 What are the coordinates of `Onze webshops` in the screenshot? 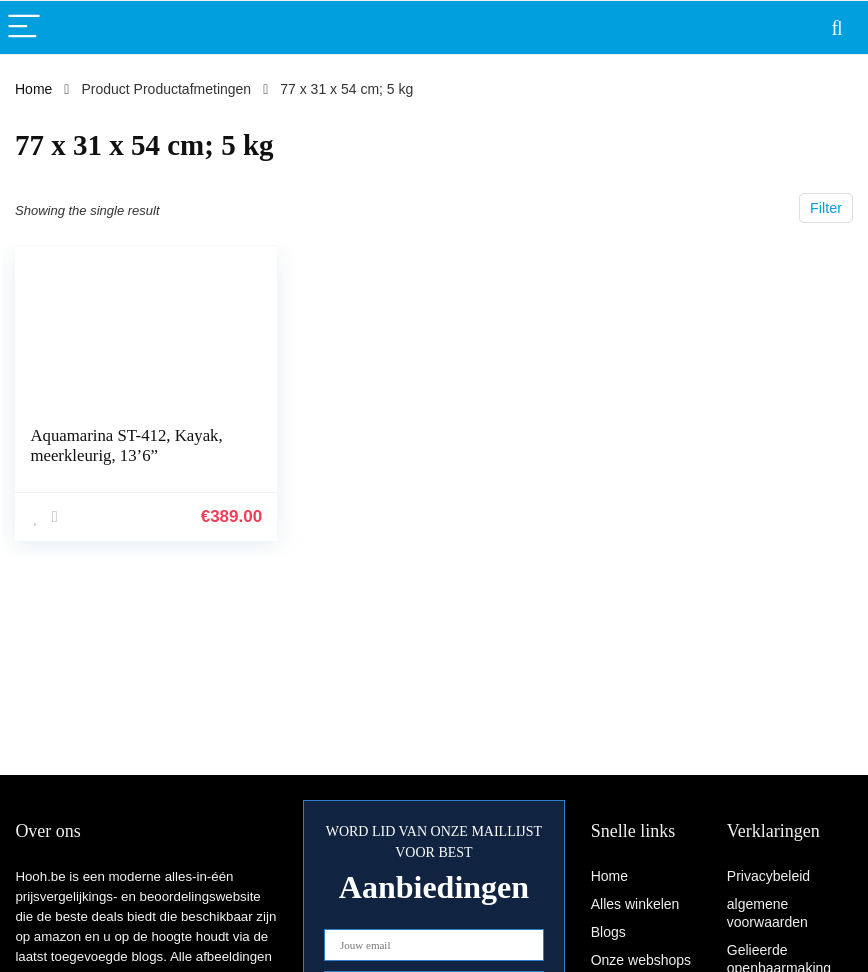 It's located at (641, 960).